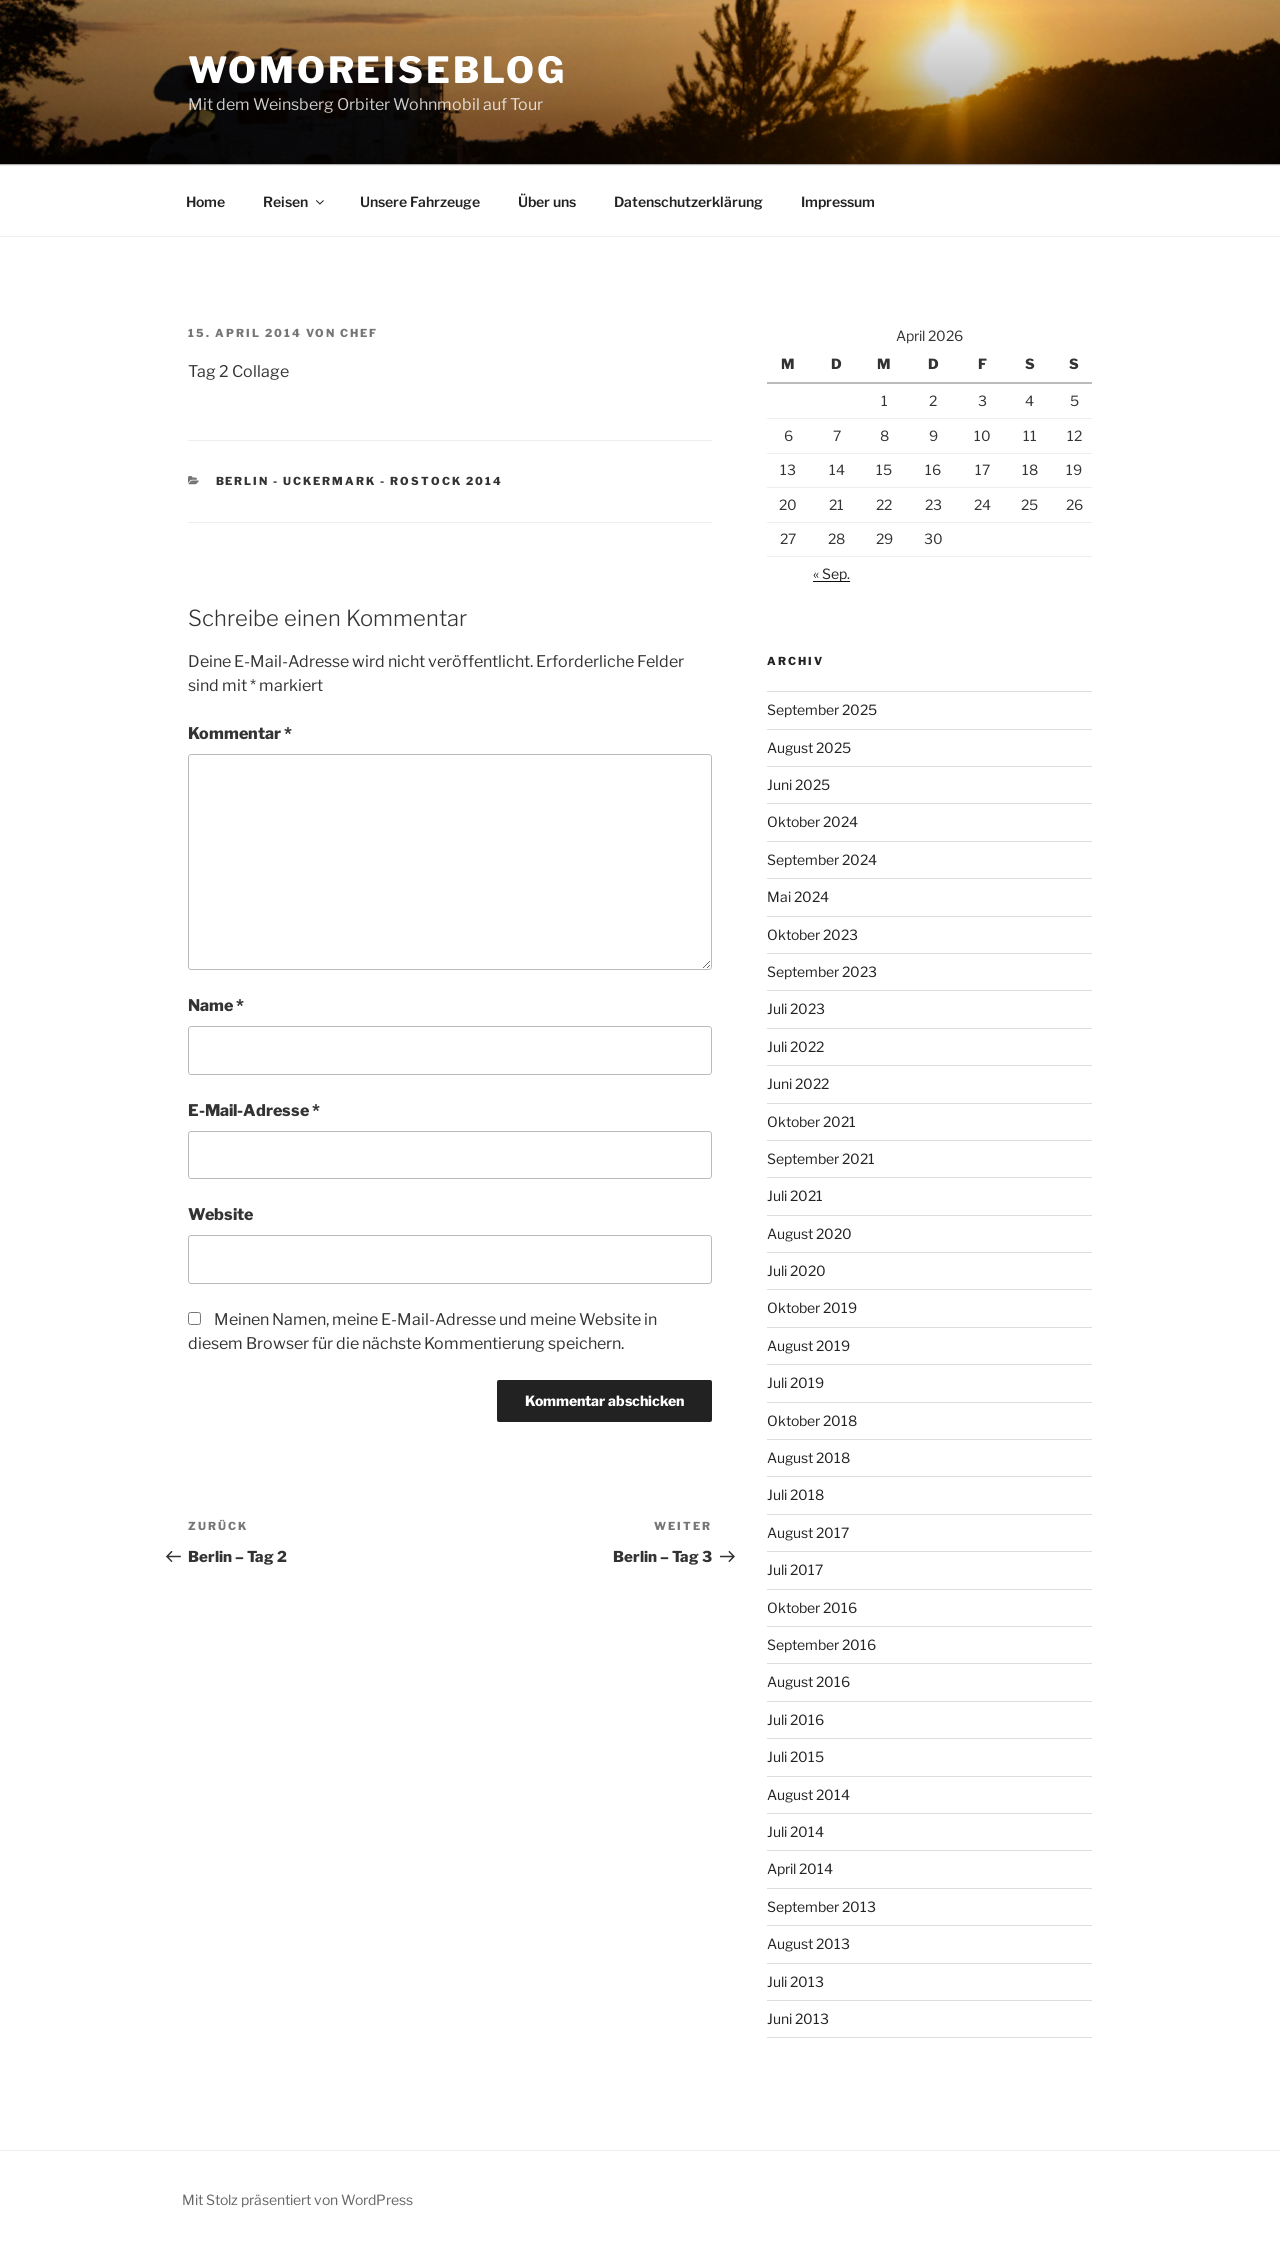 The image size is (1280, 2246). What do you see at coordinates (821, 1644) in the screenshot?
I see `September 2016` at bounding box center [821, 1644].